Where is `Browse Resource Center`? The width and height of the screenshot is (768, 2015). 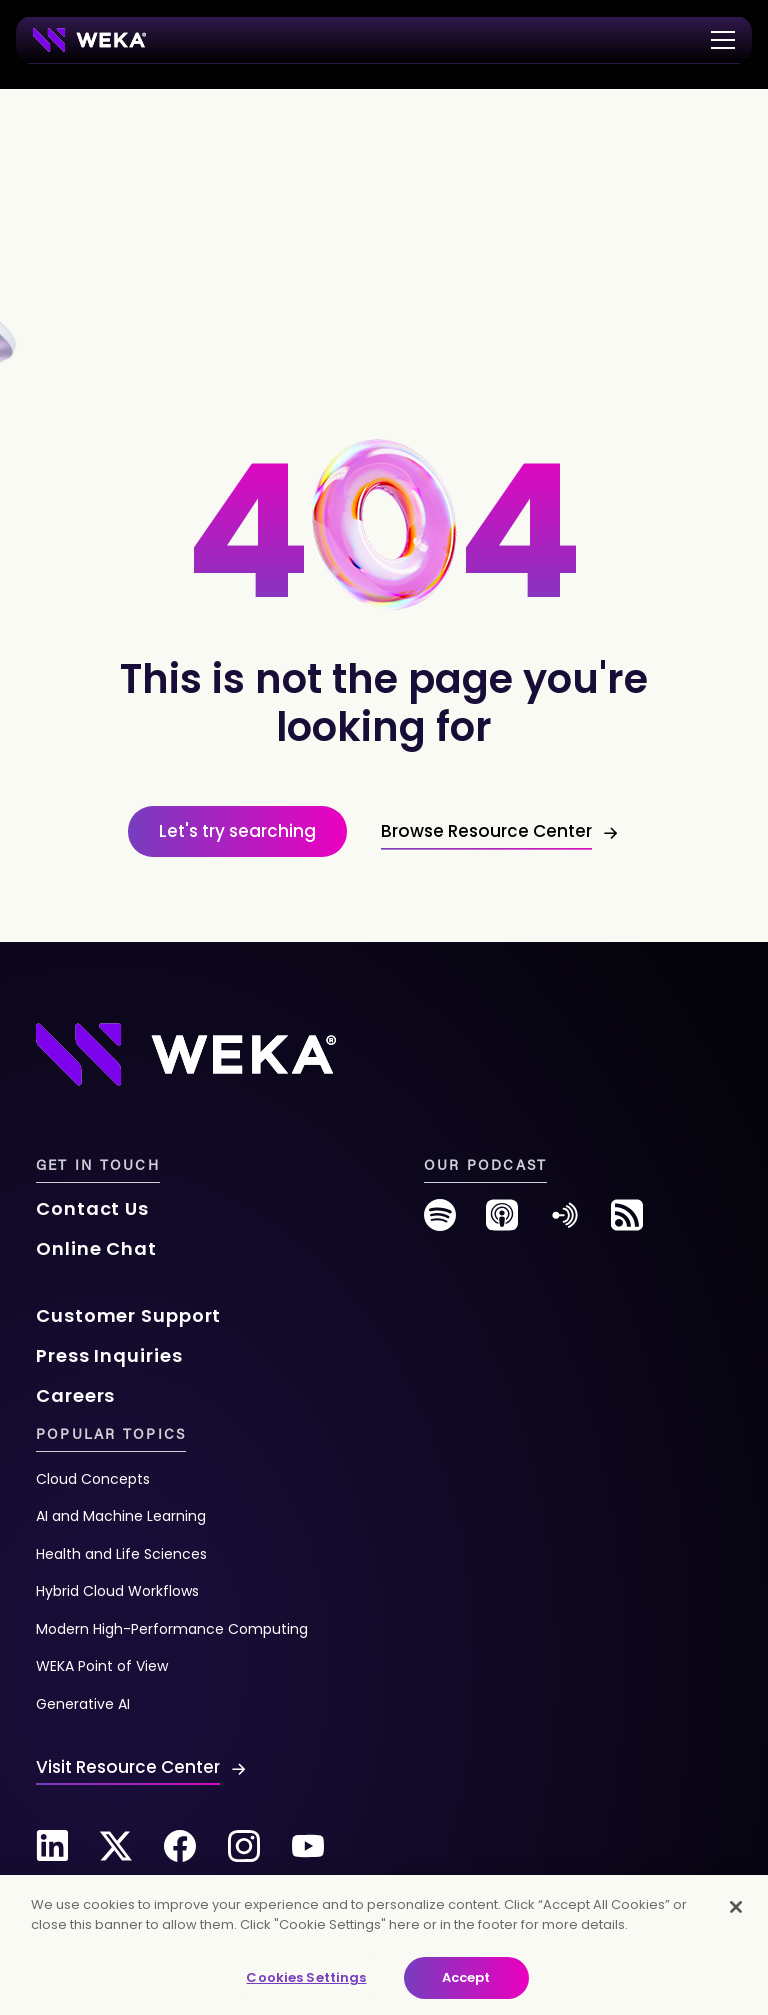 Browse Resource Center is located at coordinates (486, 831).